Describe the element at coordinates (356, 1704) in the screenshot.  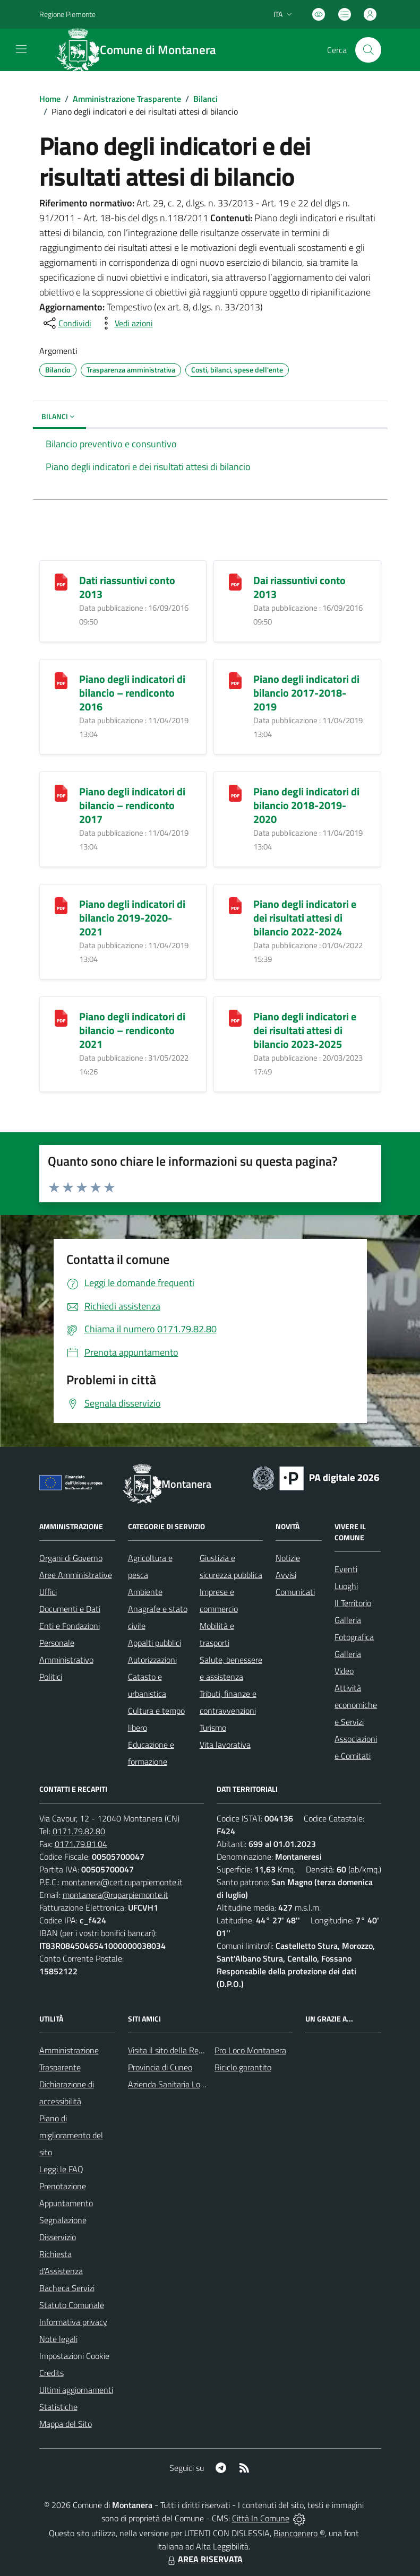
I see `Attività economiche e Servizi` at that location.